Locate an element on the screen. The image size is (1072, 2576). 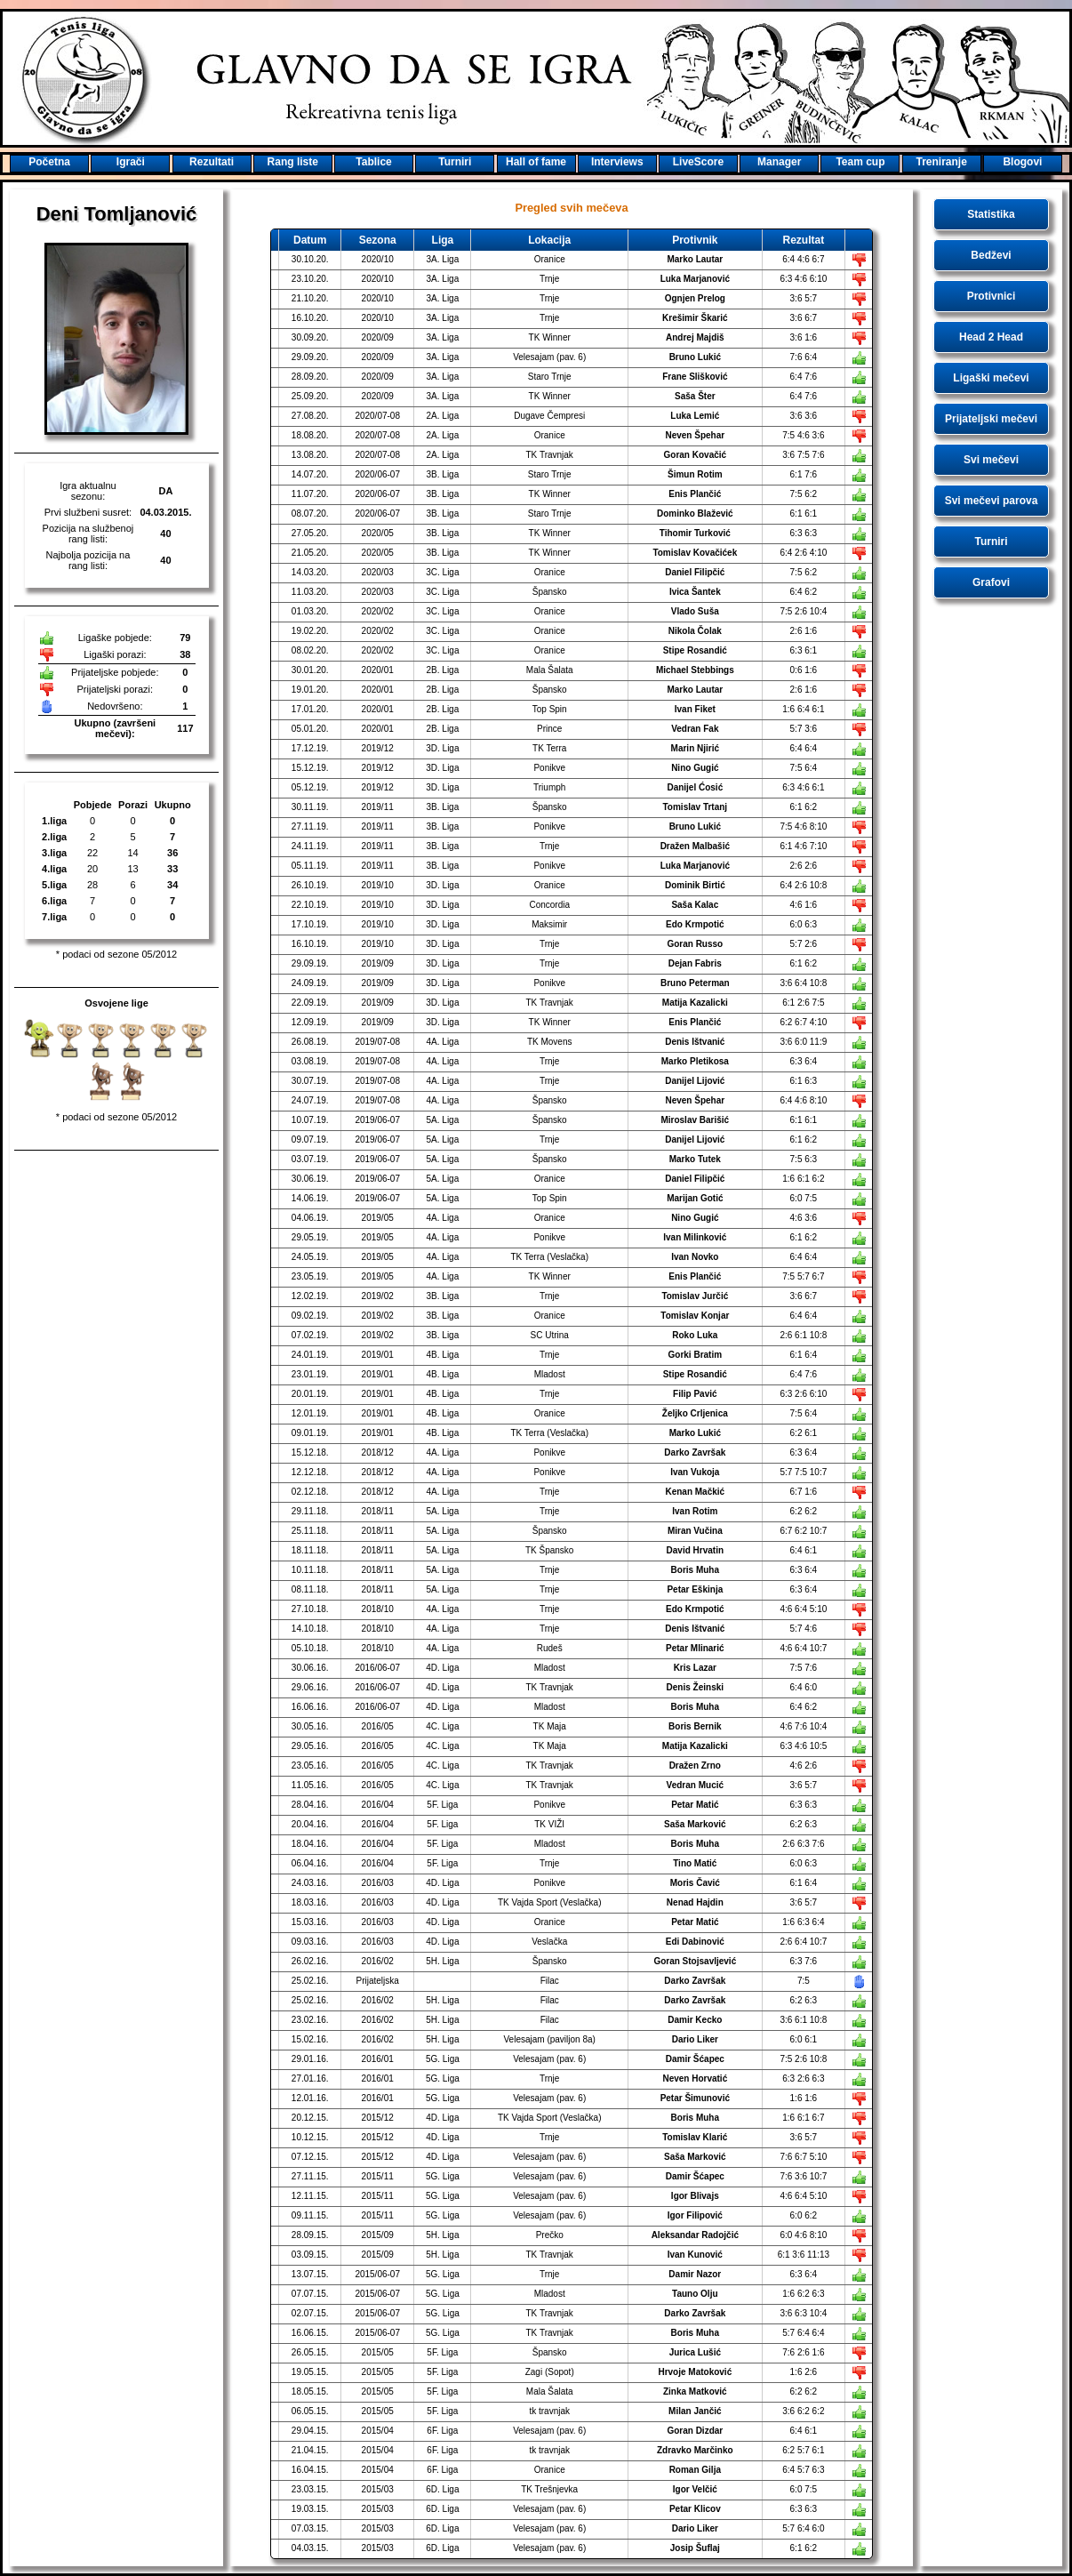
Head 2 Head is located at coordinates (991, 337).